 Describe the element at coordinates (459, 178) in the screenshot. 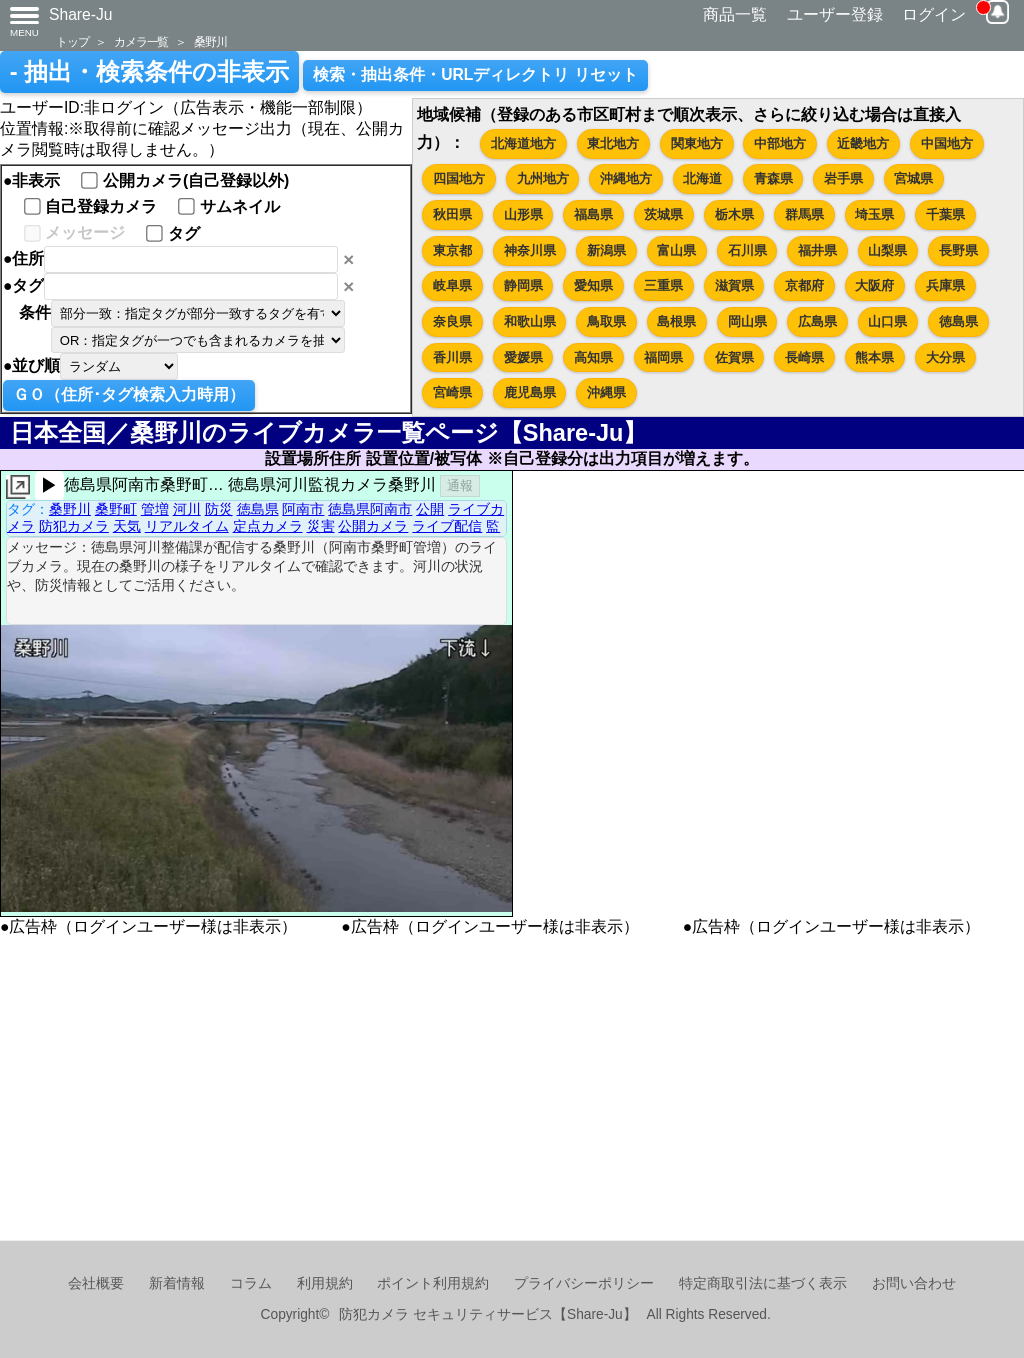

I see `四国地方` at that location.